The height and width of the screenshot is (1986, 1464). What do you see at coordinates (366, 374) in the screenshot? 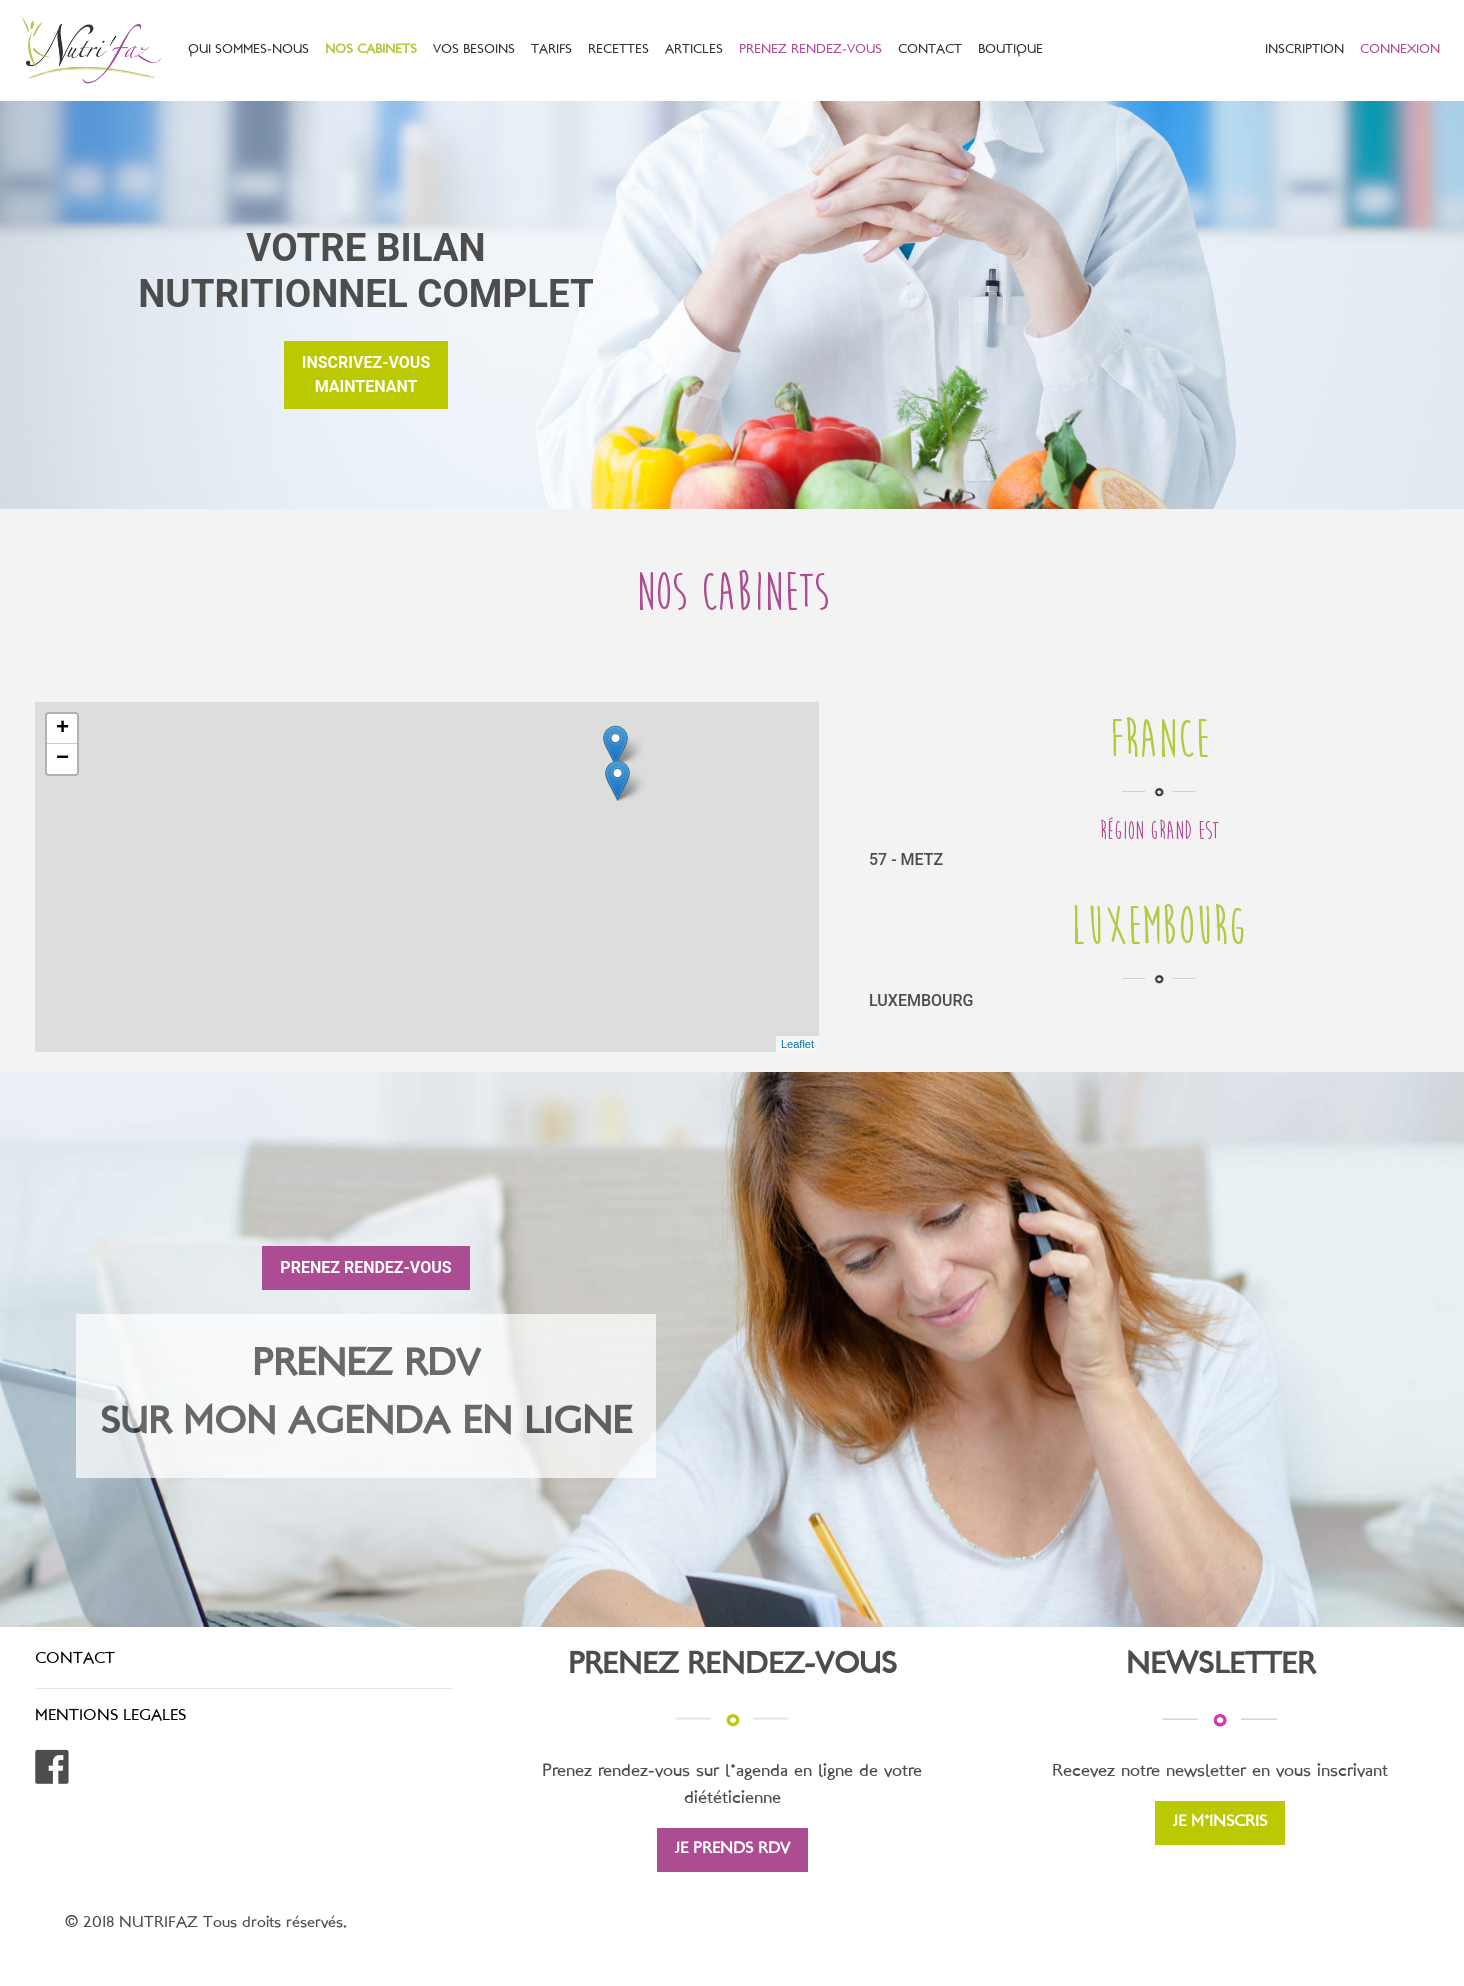
I see `inscrivez-vousmaintenant` at bounding box center [366, 374].